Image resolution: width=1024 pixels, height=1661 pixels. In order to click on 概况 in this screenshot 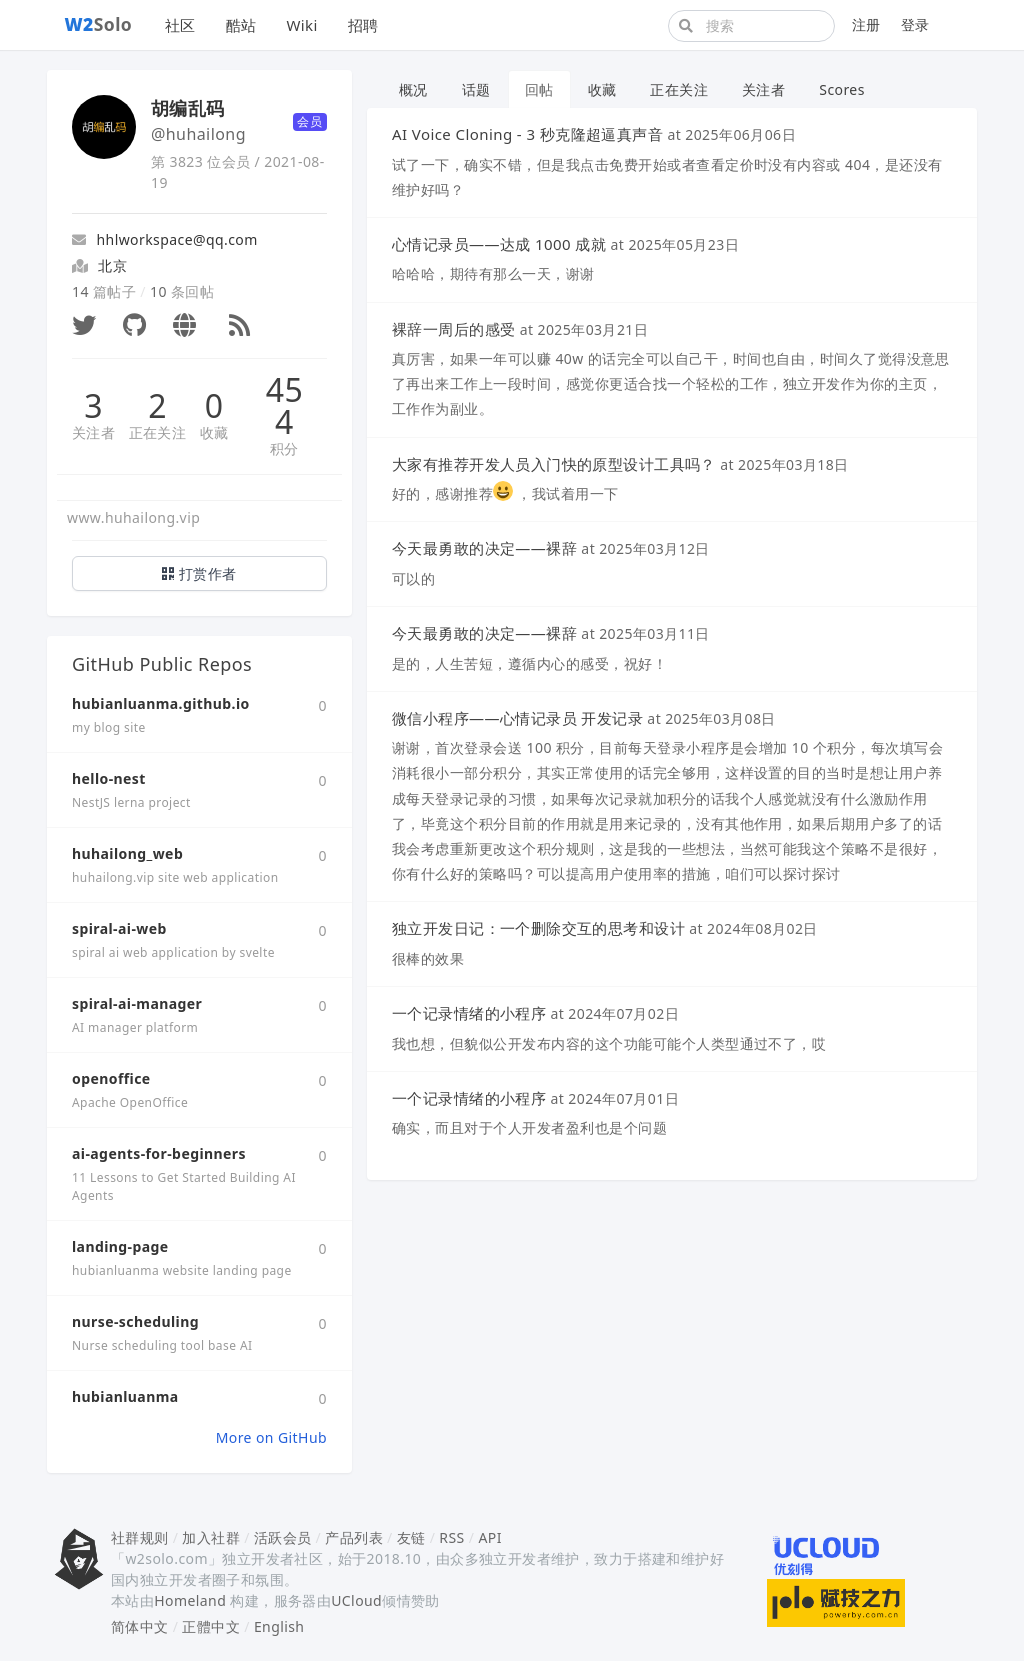, I will do `click(413, 89)`.